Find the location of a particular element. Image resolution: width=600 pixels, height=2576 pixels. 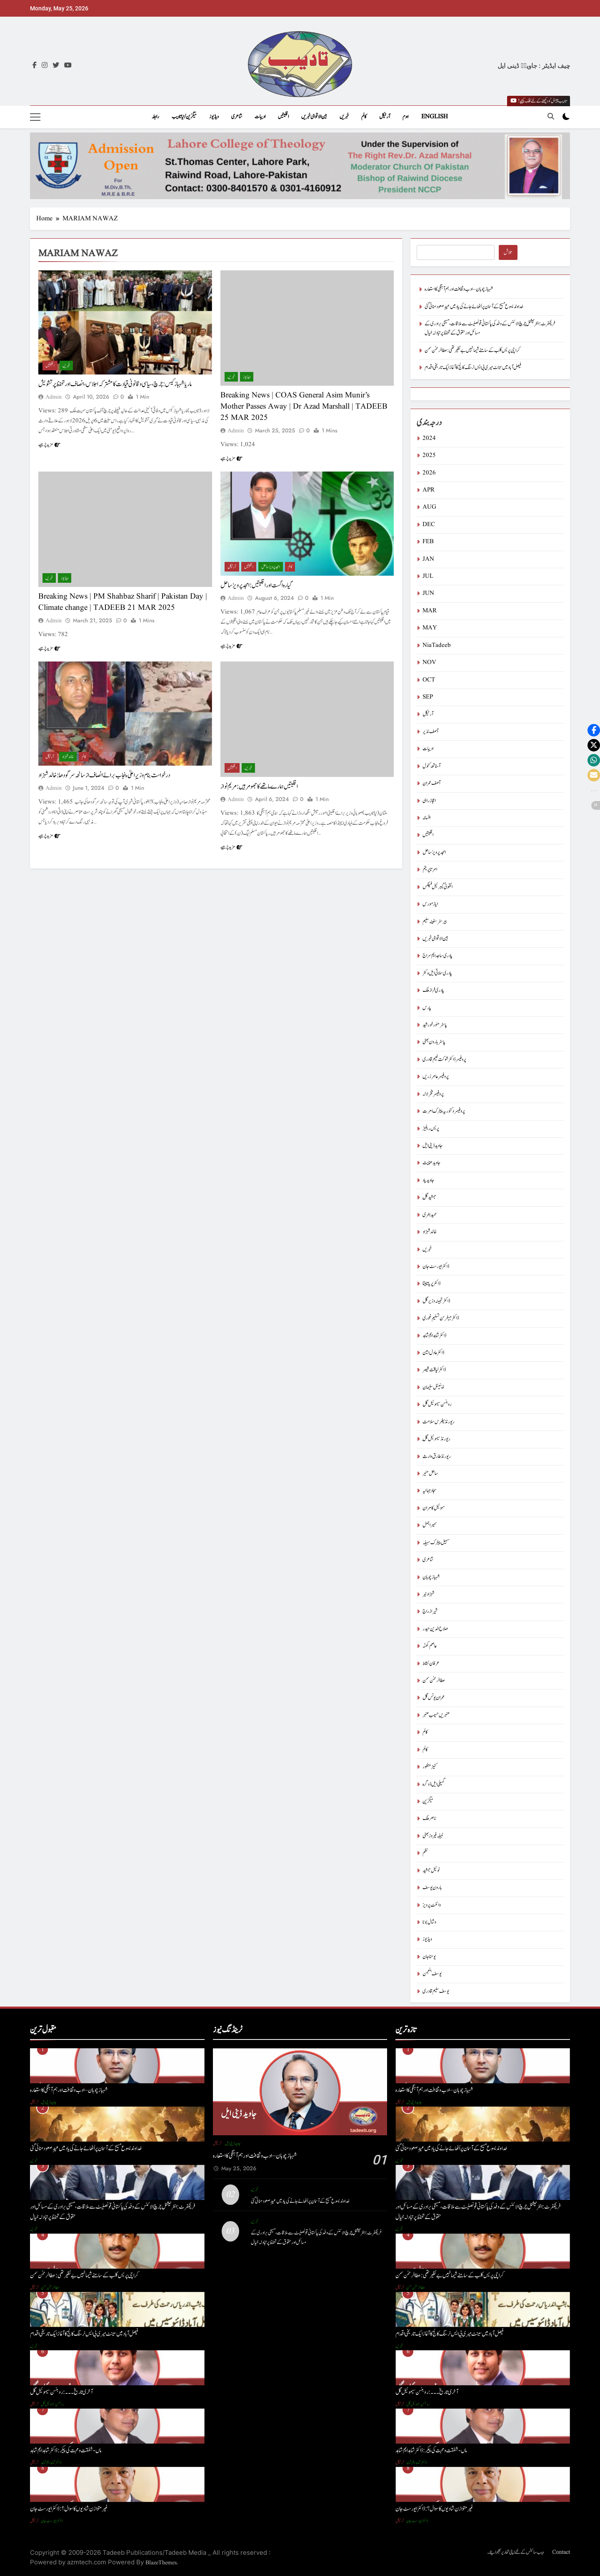

admin is located at coordinates (53, 397).